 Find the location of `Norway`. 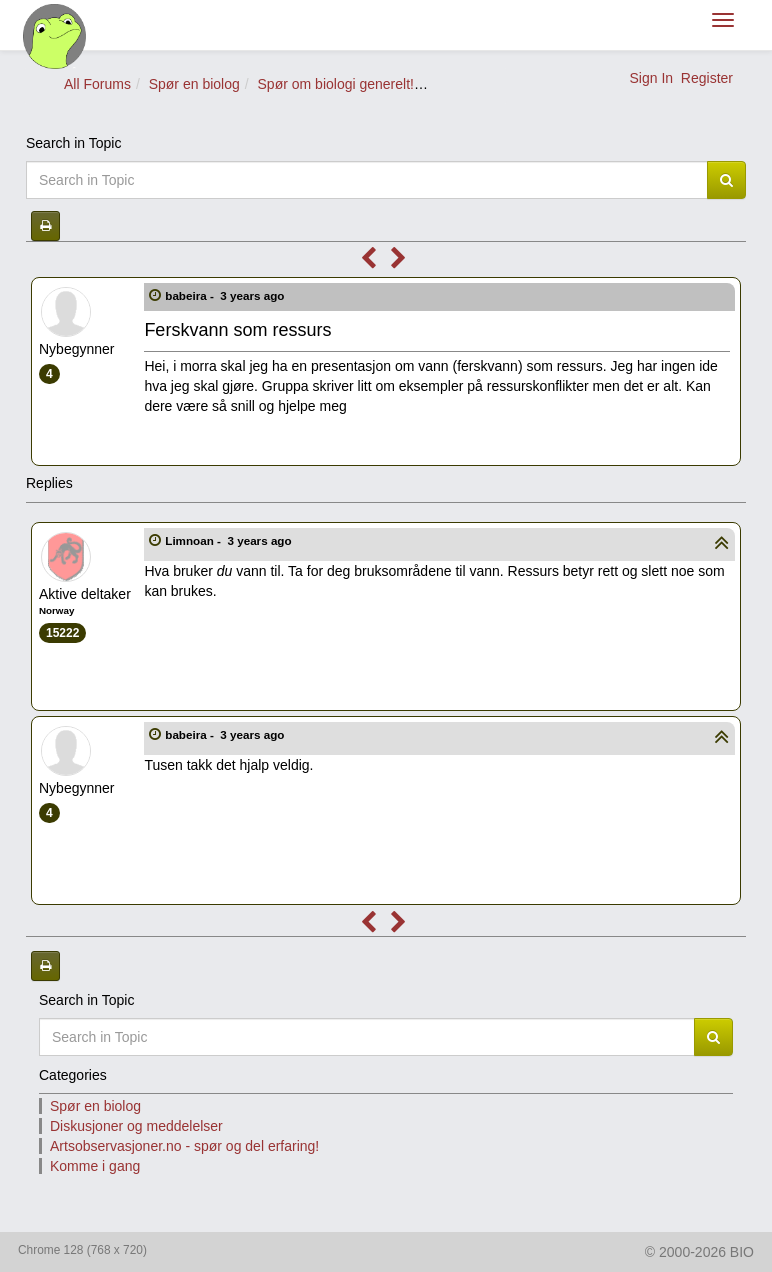

Norway is located at coordinates (56, 610).